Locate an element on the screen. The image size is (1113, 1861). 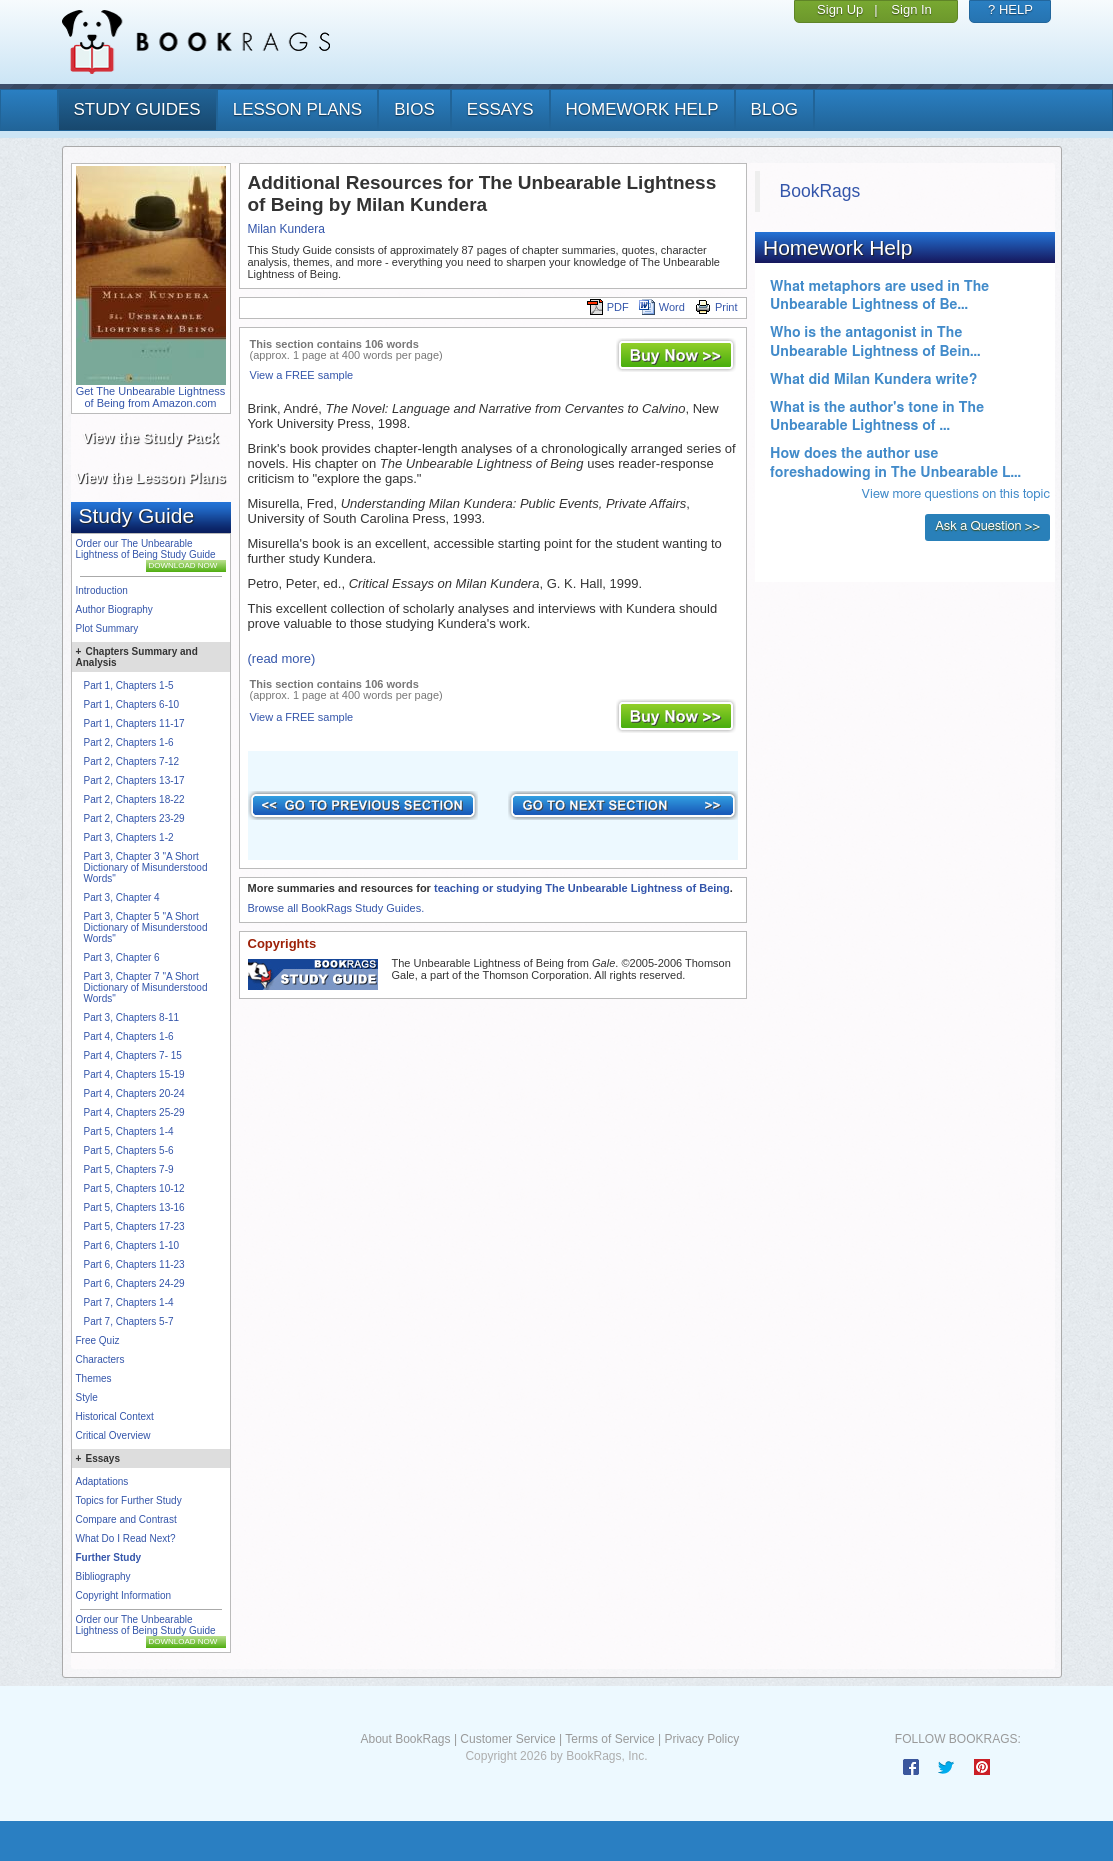
essays is located at coordinates (500, 109).